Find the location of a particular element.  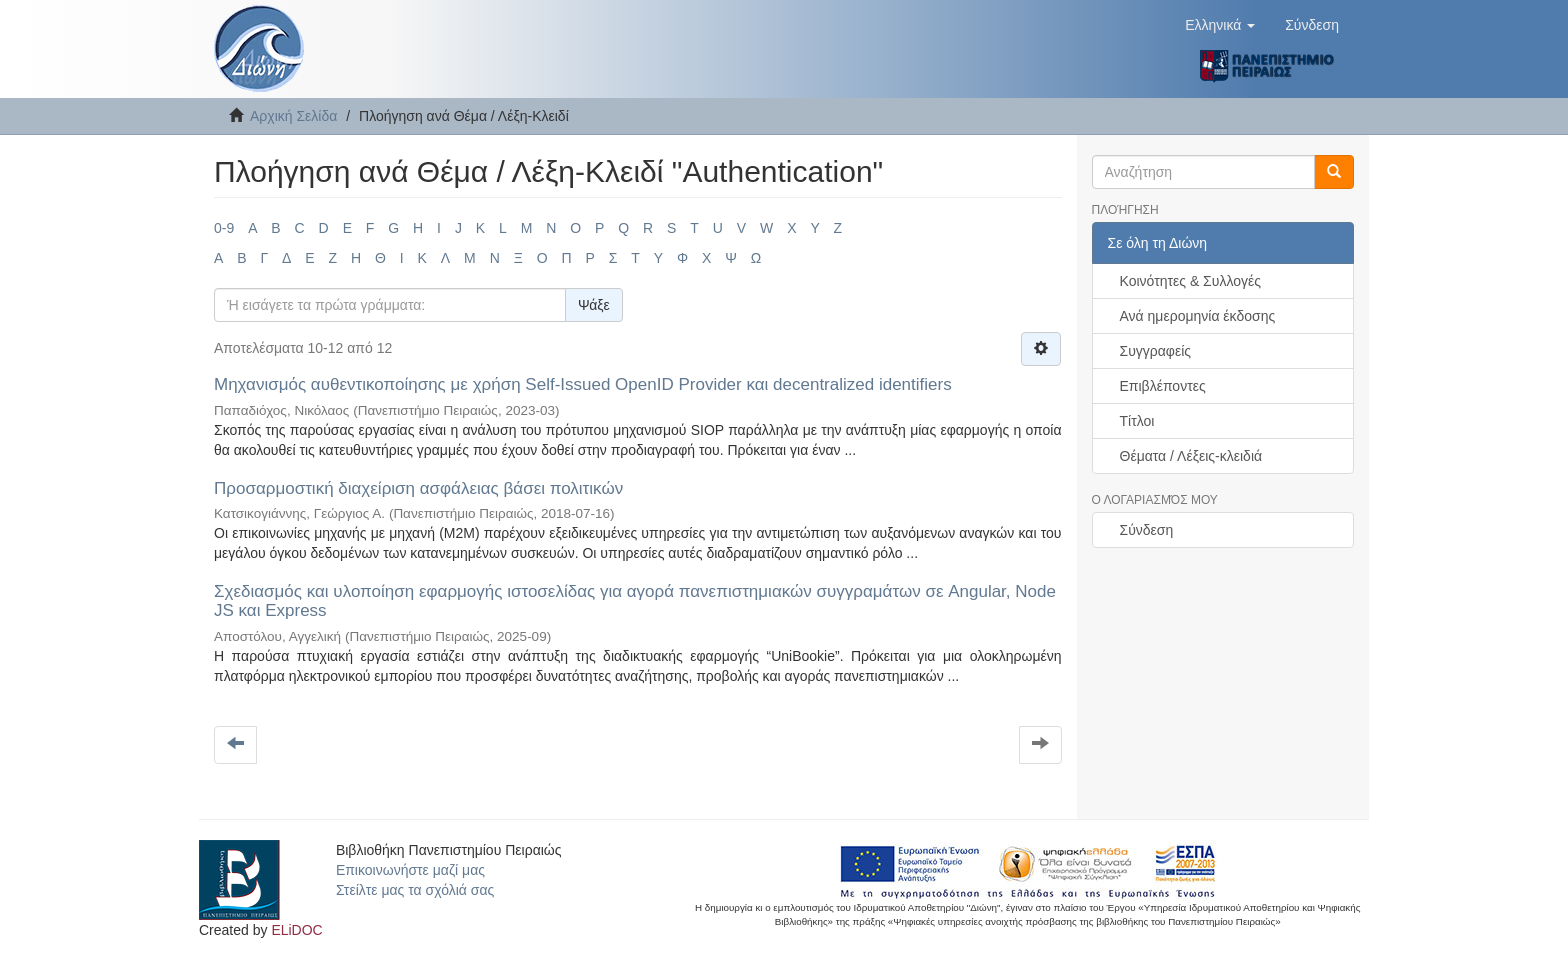

ELiDOC is located at coordinates (296, 930).